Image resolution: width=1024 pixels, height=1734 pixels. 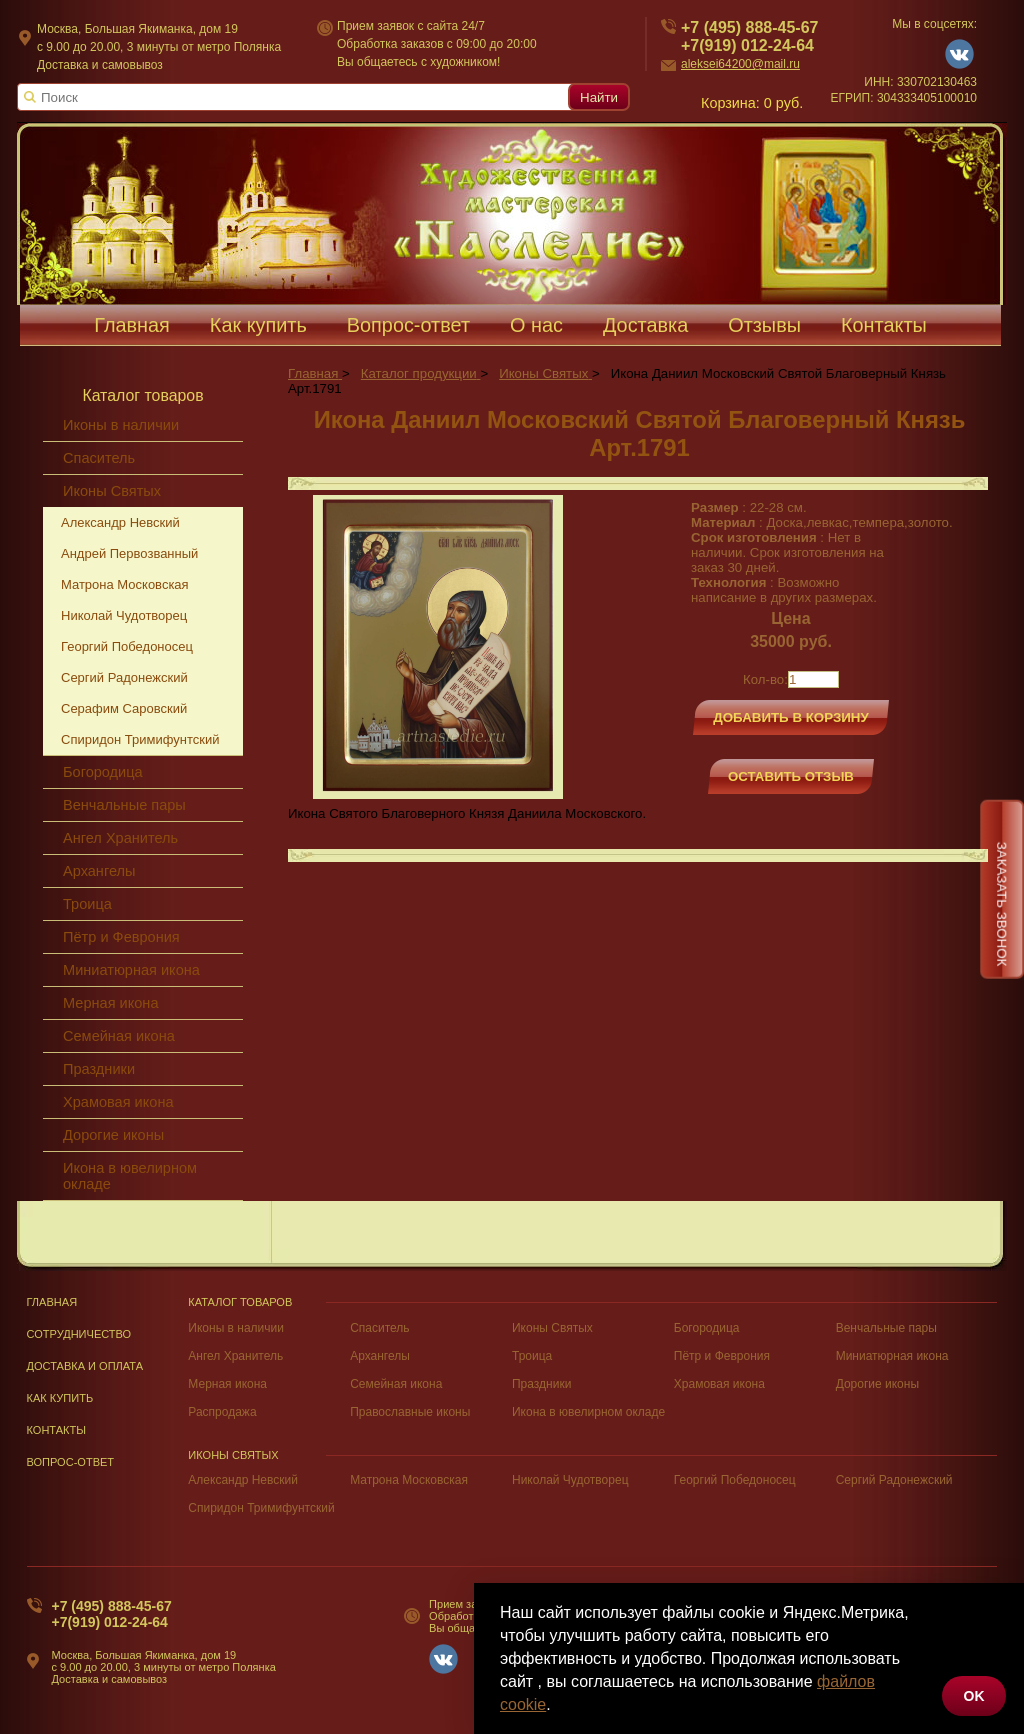 What do you see at coordinates (127, 646) in the screenshot?
I see `Георгий Победоносец` at bounding box center [127, 646].